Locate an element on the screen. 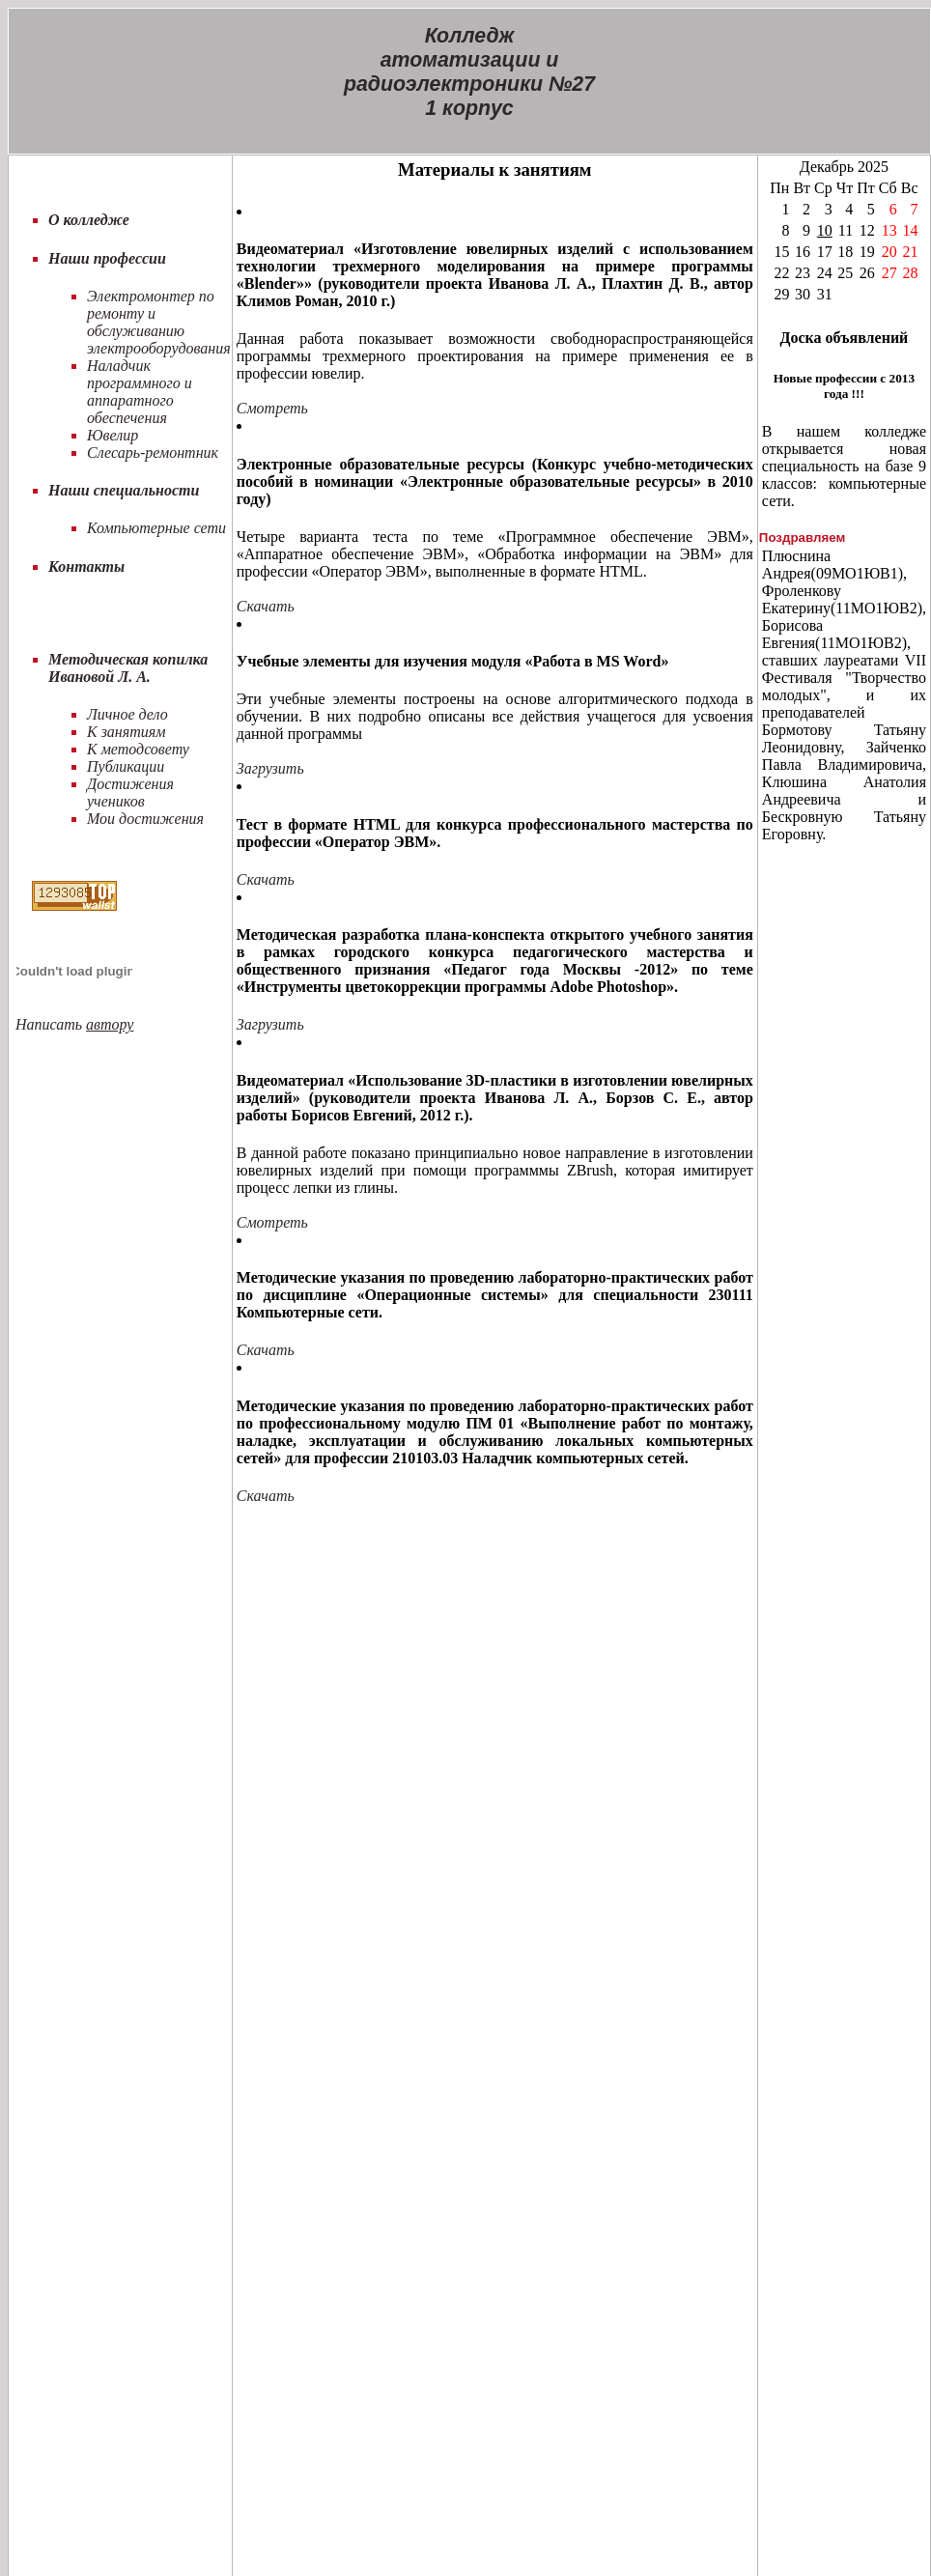  Компьютерные сети is located at coordinates (156, 528).